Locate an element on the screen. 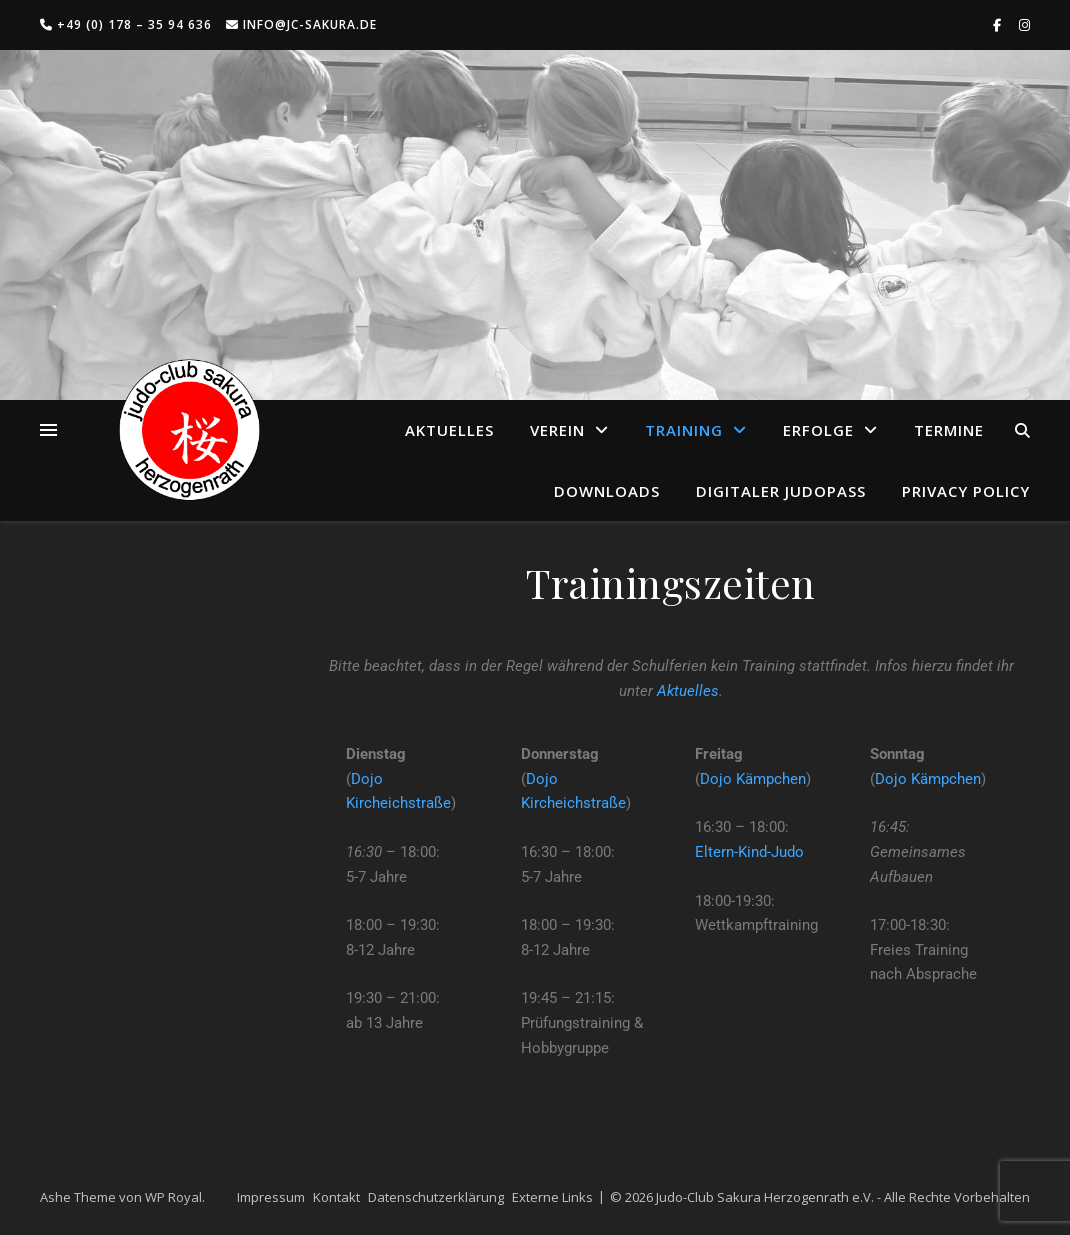 Image resolution: width=1070 pixels, height=1235 pixels. Impressum is located at coordinates (271, 1197).